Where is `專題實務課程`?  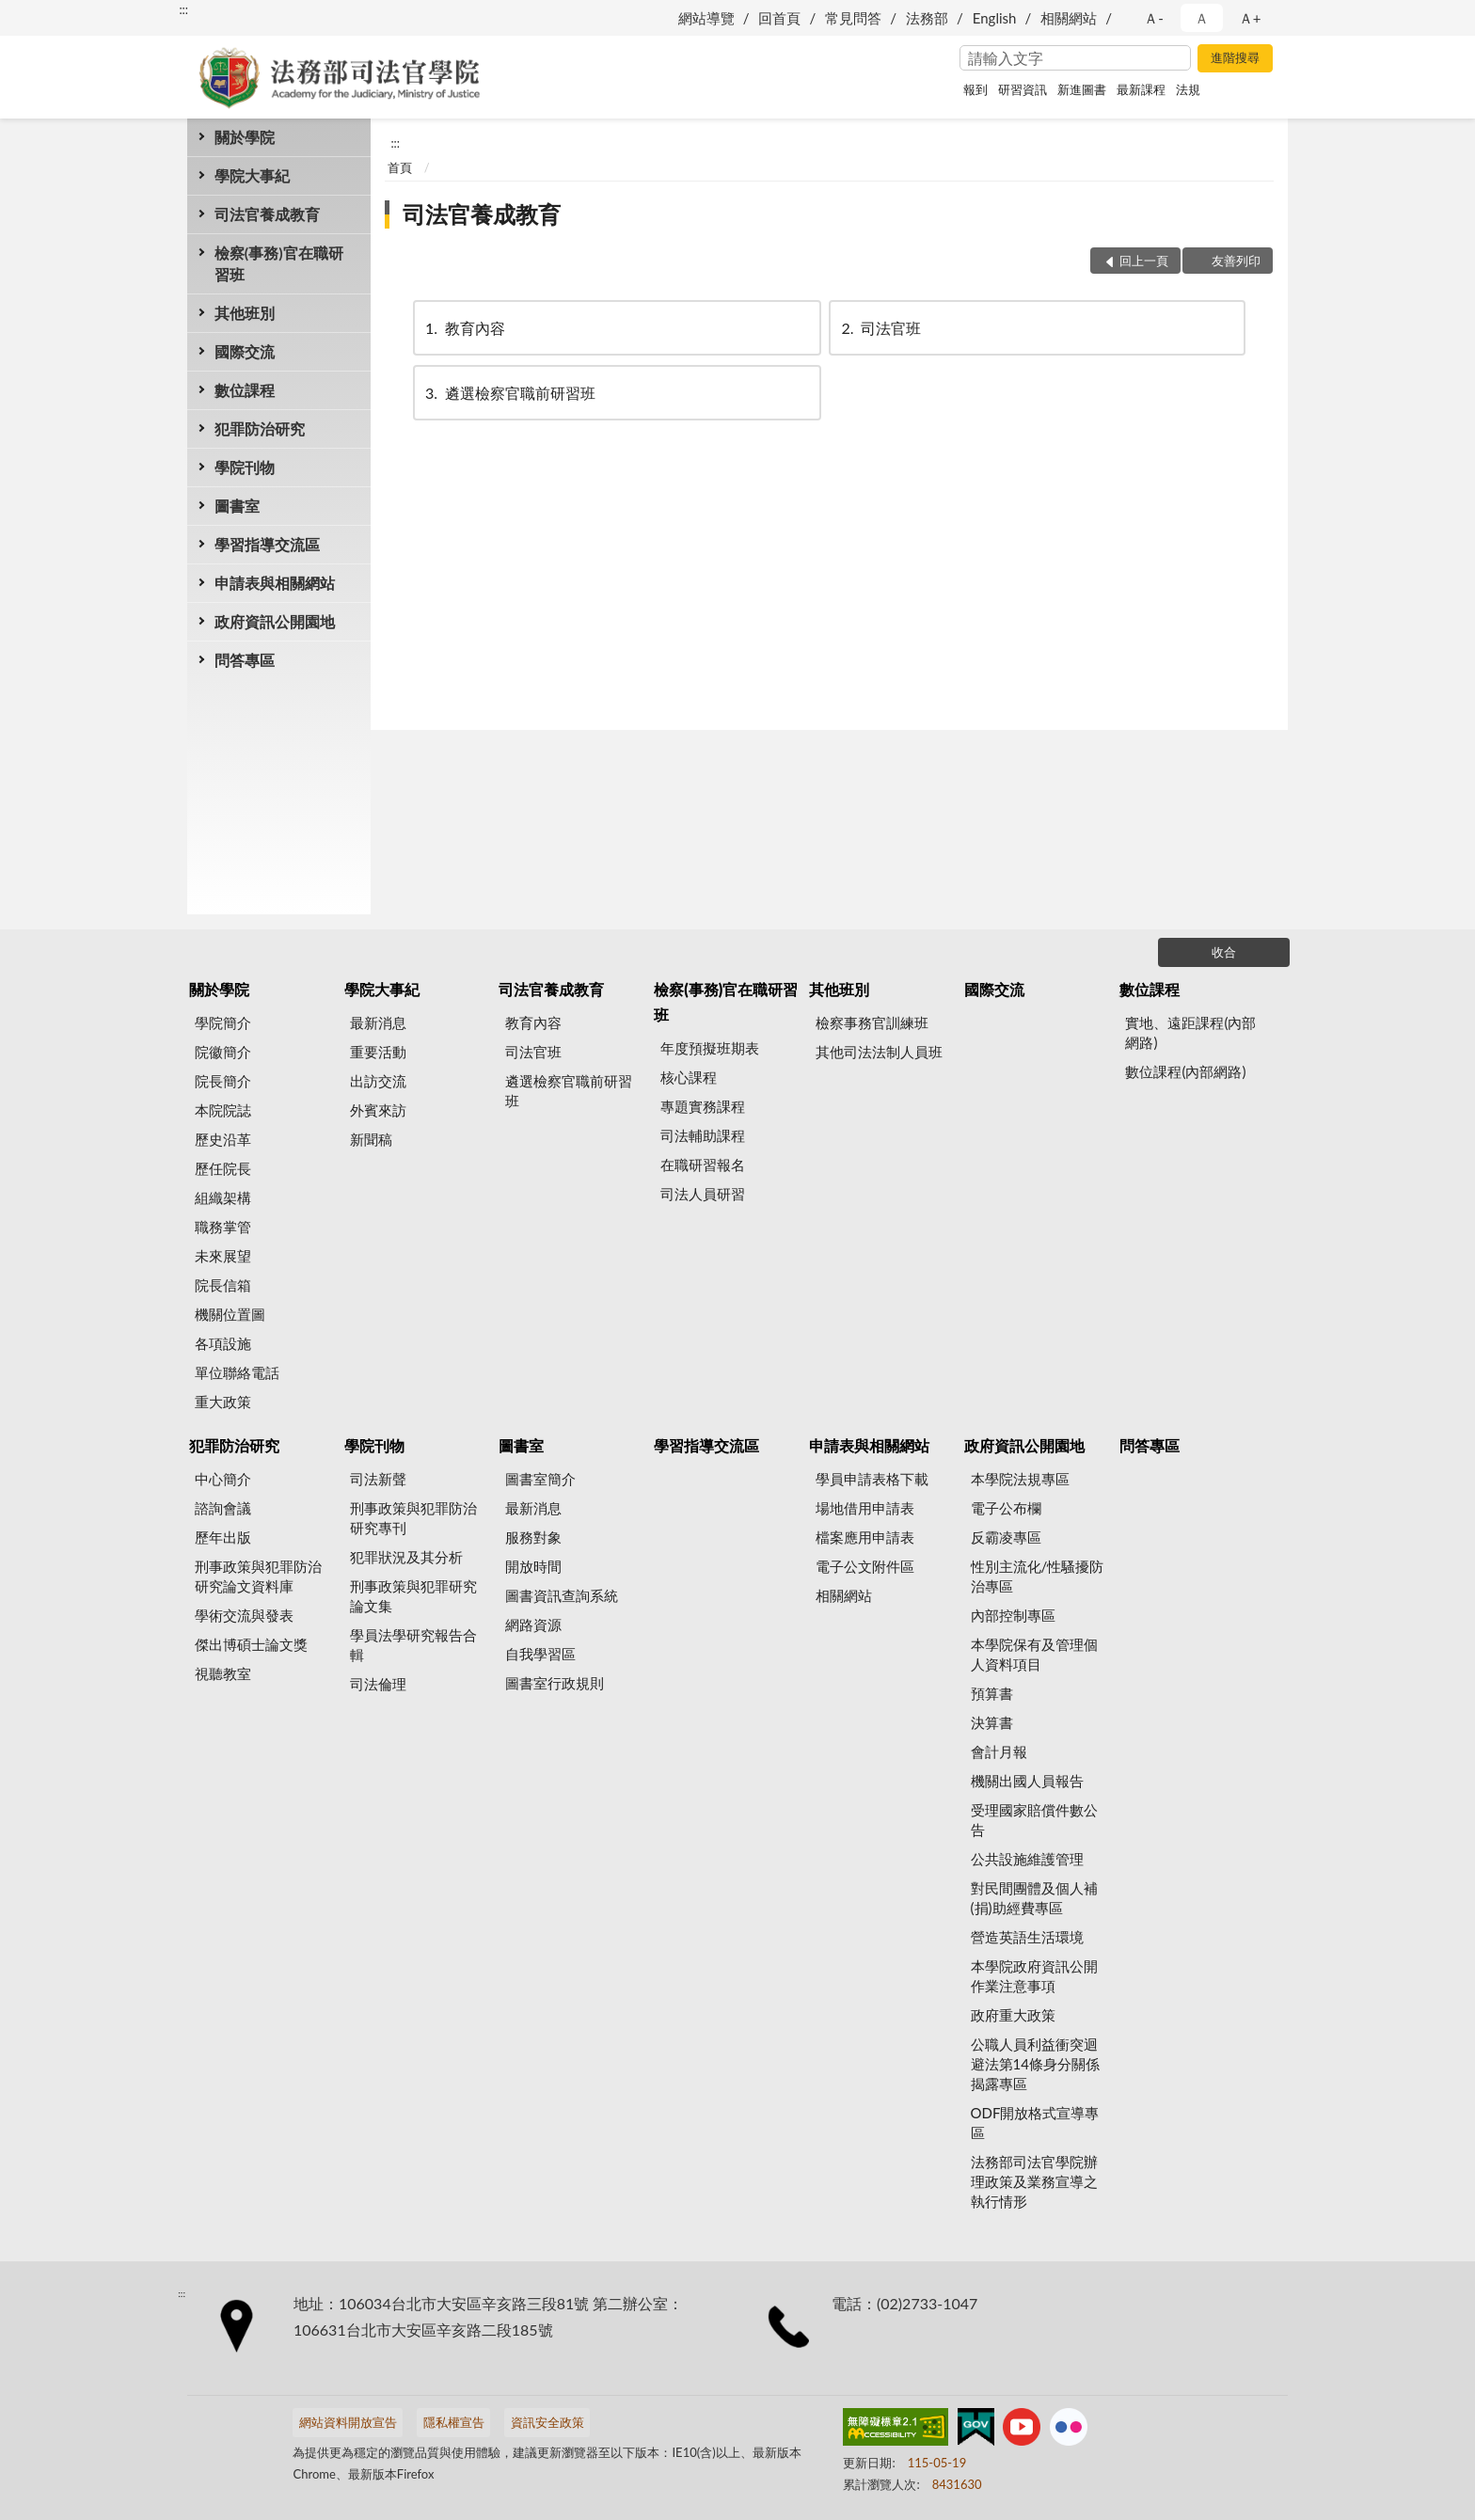
專題實務課程 is located at coordinates (702, 1106).